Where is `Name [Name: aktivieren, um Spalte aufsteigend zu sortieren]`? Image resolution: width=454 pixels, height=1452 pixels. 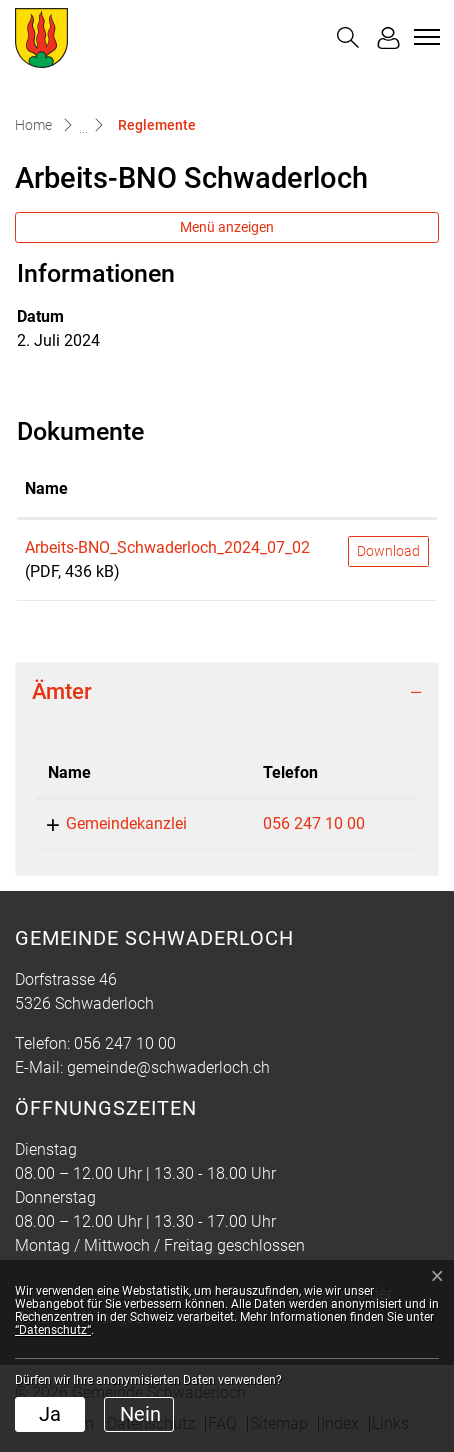
Name [Name: aktivieren, um Spalte aufsteigend zu sortieren] is located at coordinates (46, 488).